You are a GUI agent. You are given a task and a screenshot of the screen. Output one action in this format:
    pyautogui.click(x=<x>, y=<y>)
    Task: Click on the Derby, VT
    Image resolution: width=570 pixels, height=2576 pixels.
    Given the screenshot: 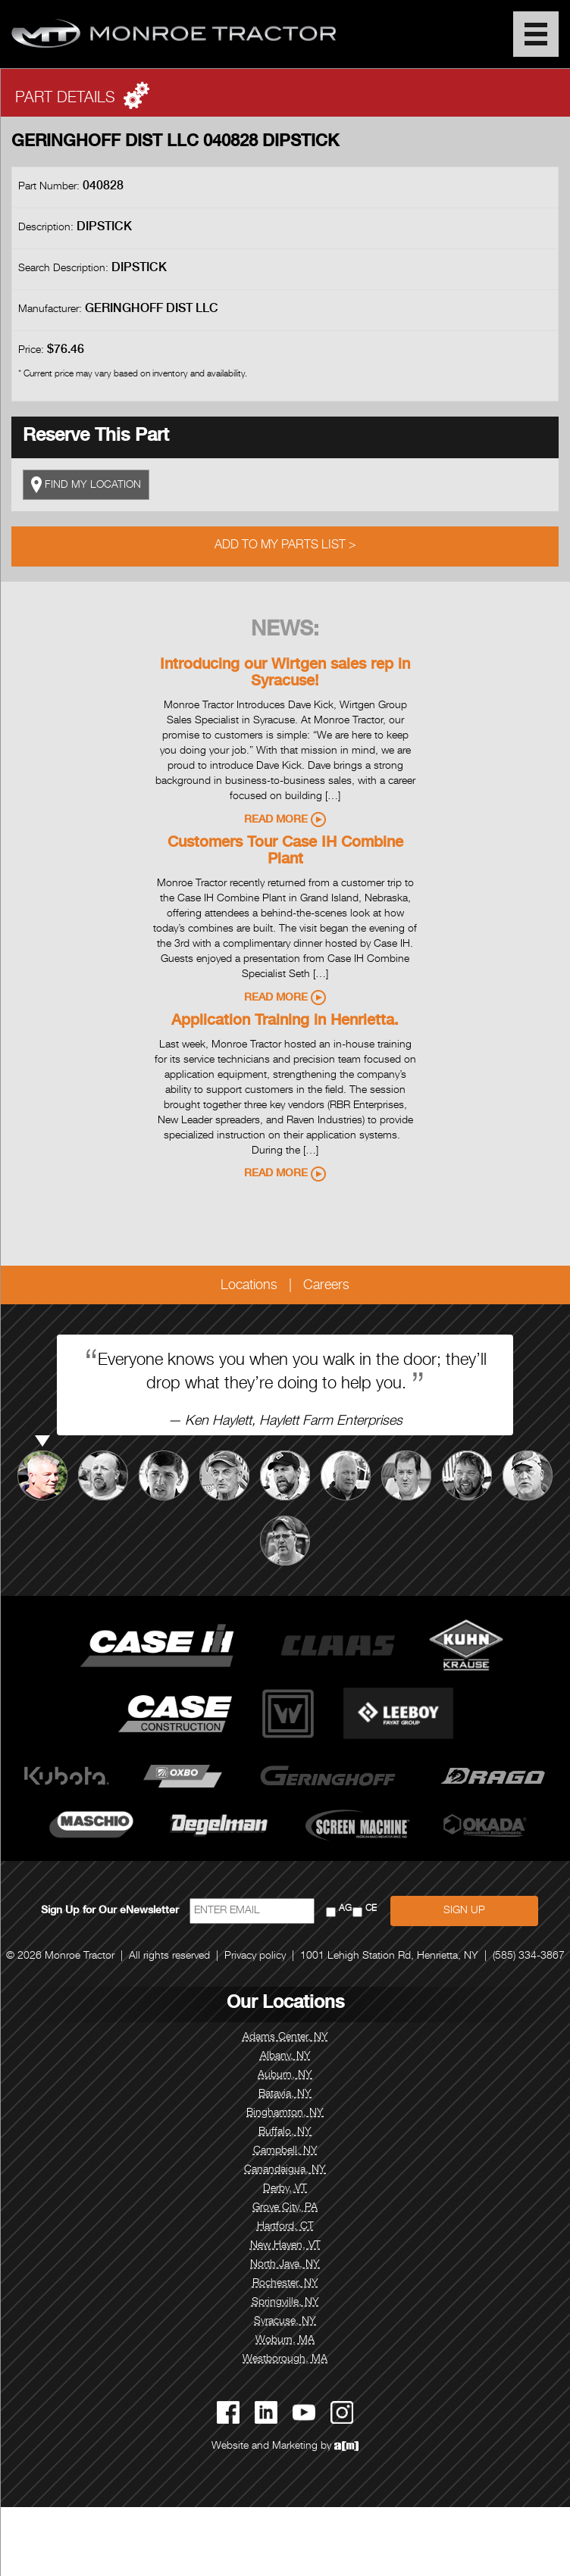 What is the action you would take?
    pyautogui.click(x=285, y=2189)
    